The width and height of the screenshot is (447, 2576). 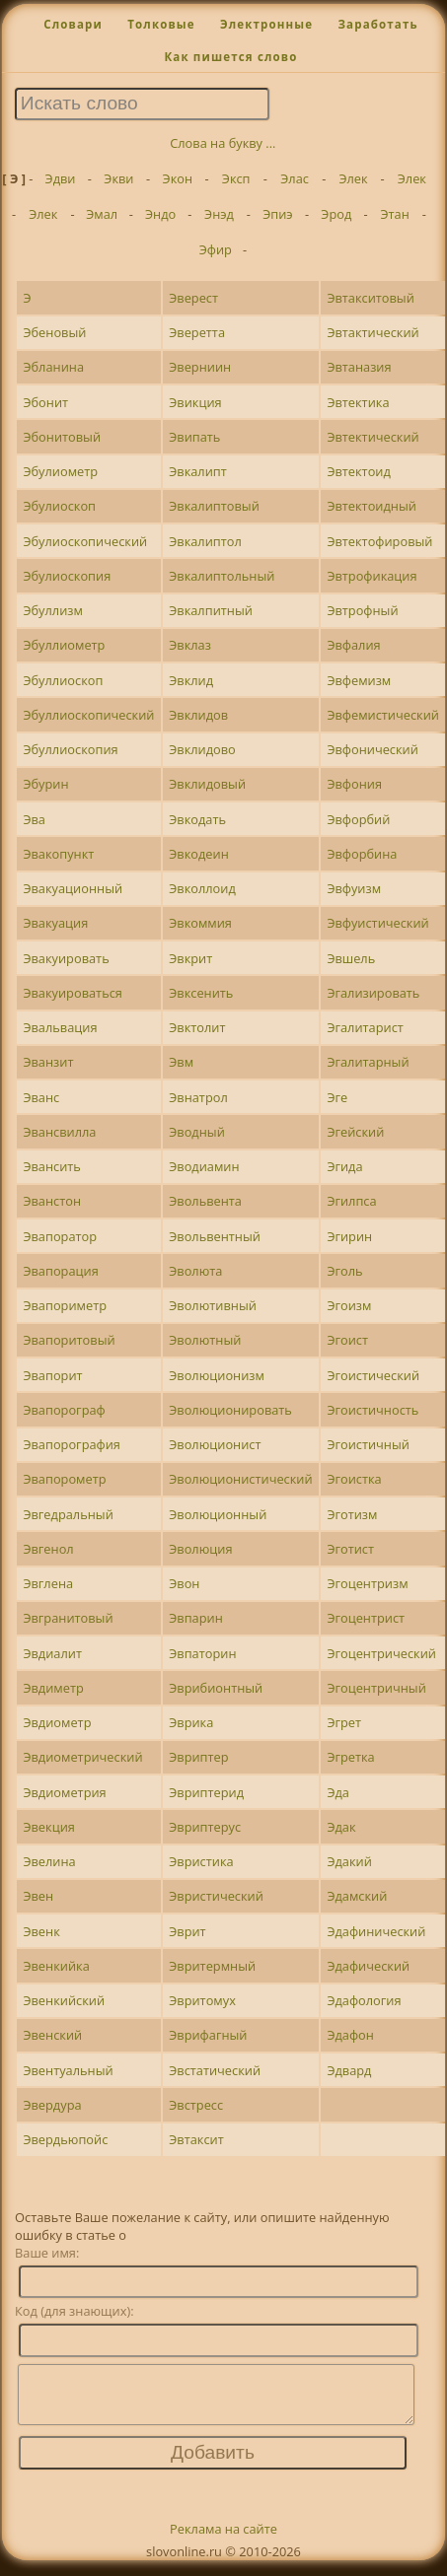 I want to click on Эволюционный, so click(x=217, y=1514).